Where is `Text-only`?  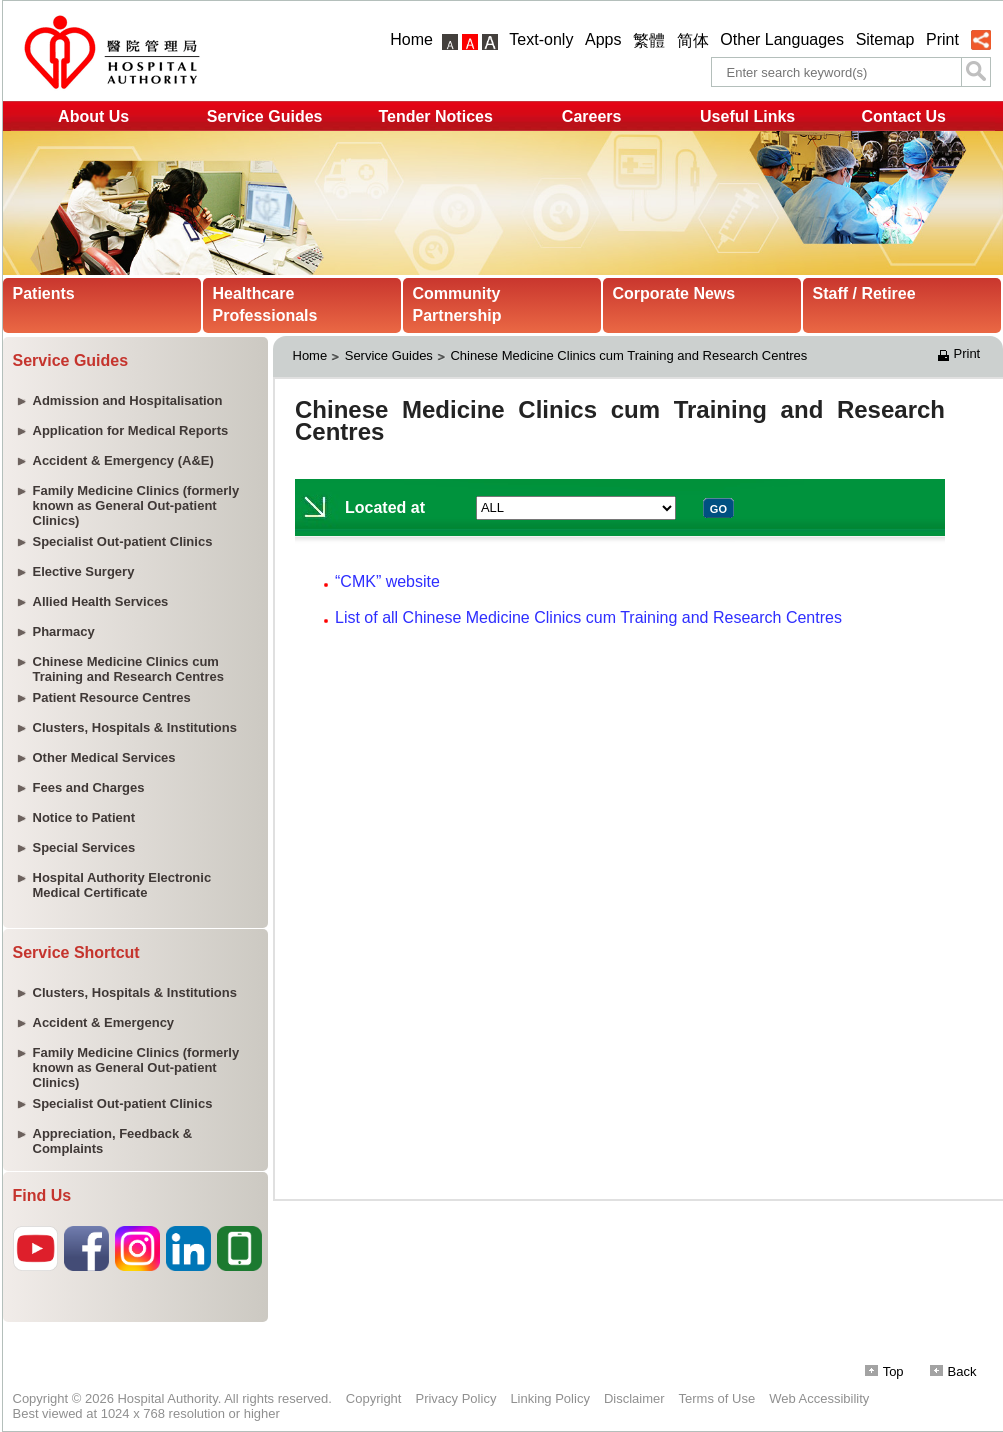 Text-only is located at coordinates (541, 39).